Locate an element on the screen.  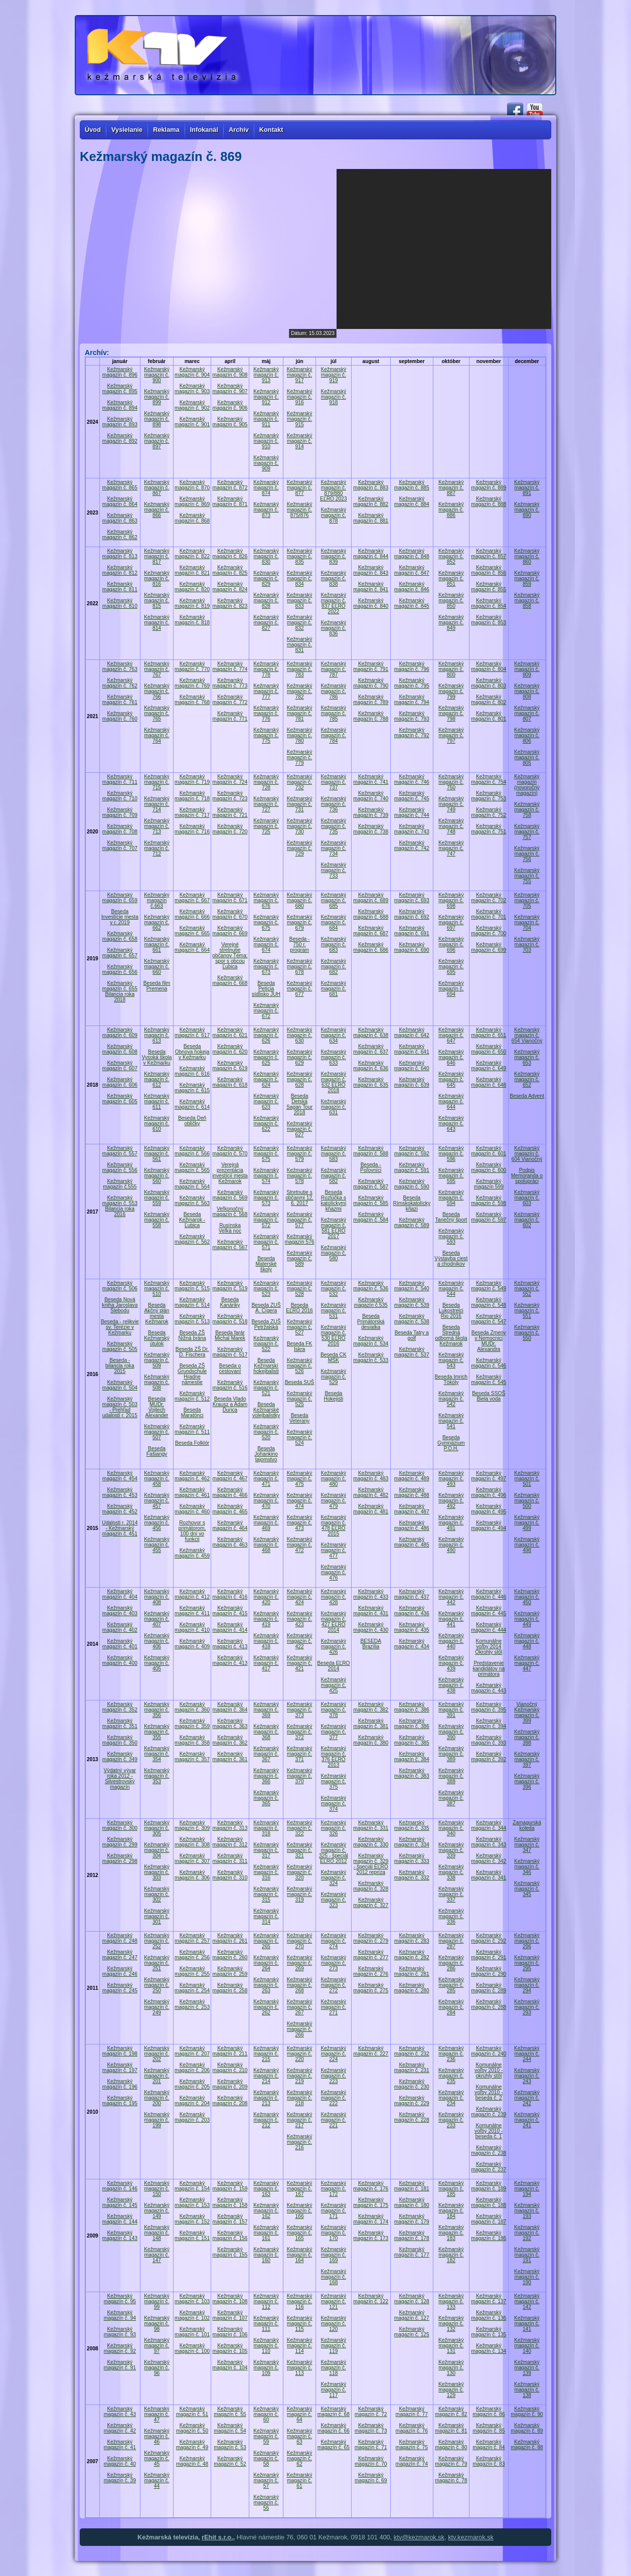
Kežmarský magazín č. 571 is located at coordinates (266, 1242).